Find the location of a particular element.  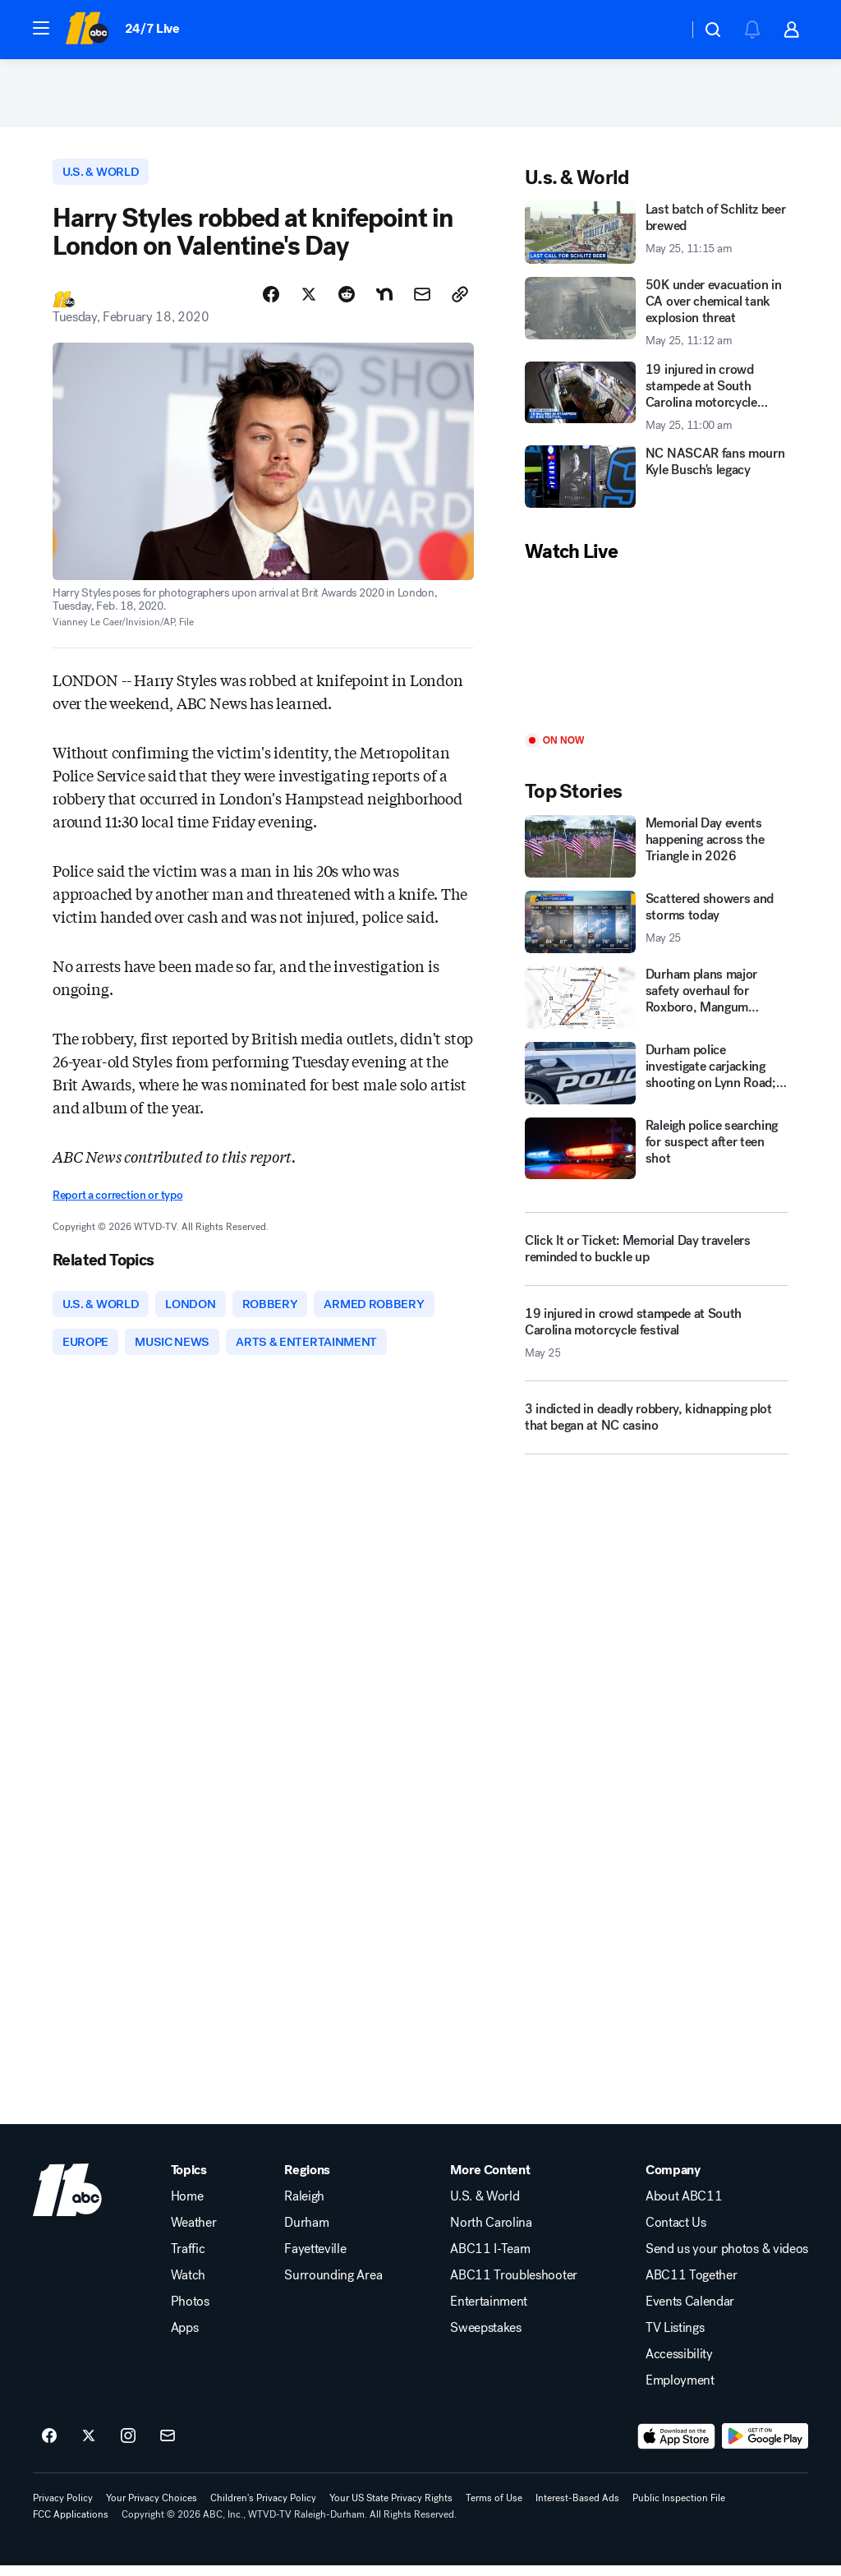

[Click It or Ticket: Memorial Day travelers reminded to buckle up] is located at coordinates (656, 1255).